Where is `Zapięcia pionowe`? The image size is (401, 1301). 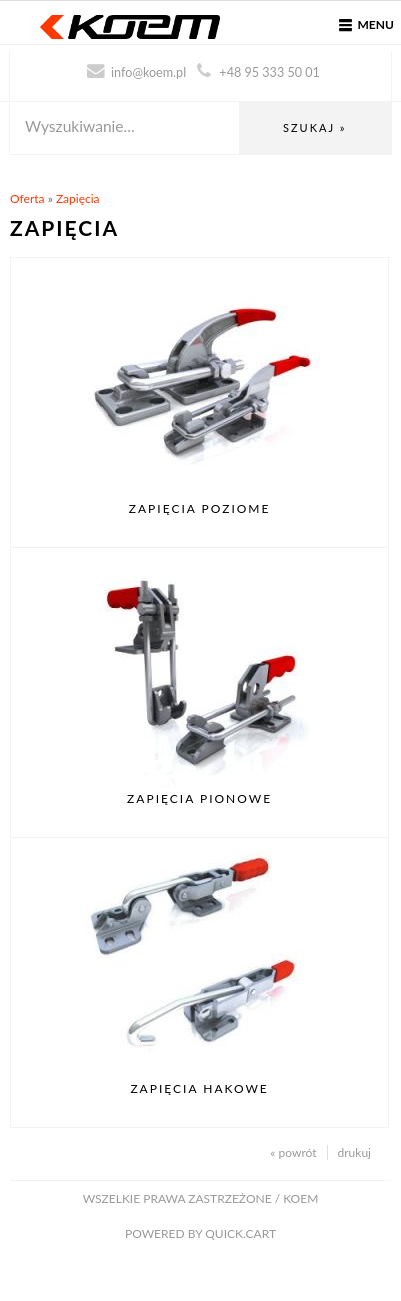
Zapięcia pionowe is located at coordinates (199, 798).